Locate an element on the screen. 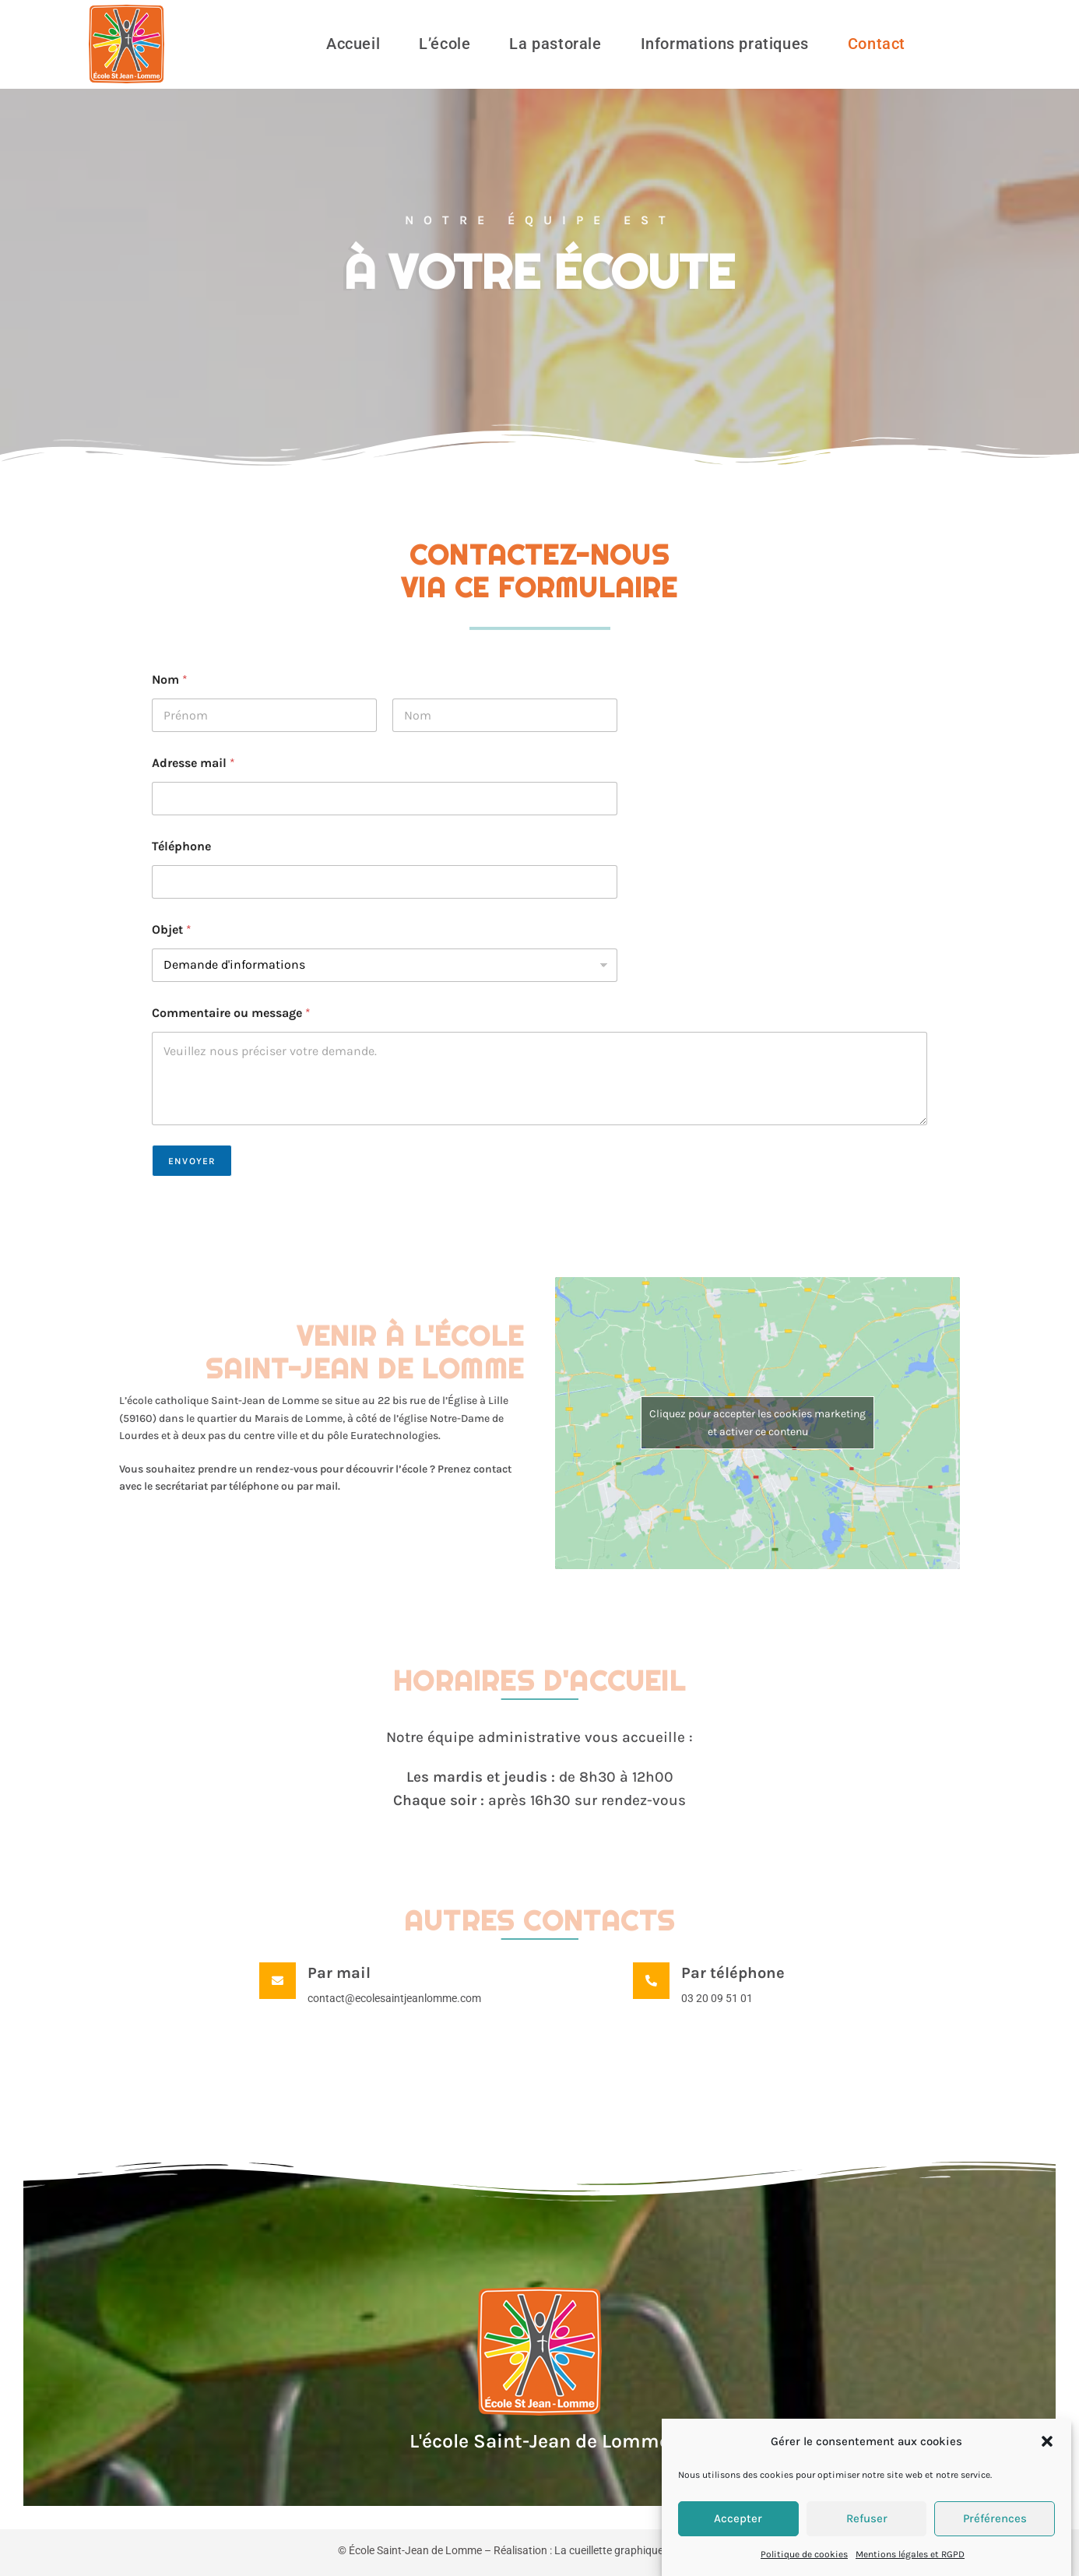 Image resolution: width=1079 pixels, height=2576 pixels. Cliquez pour accepter les cookies marketing et activer ce contenu is located at coordinates (757, 1422).